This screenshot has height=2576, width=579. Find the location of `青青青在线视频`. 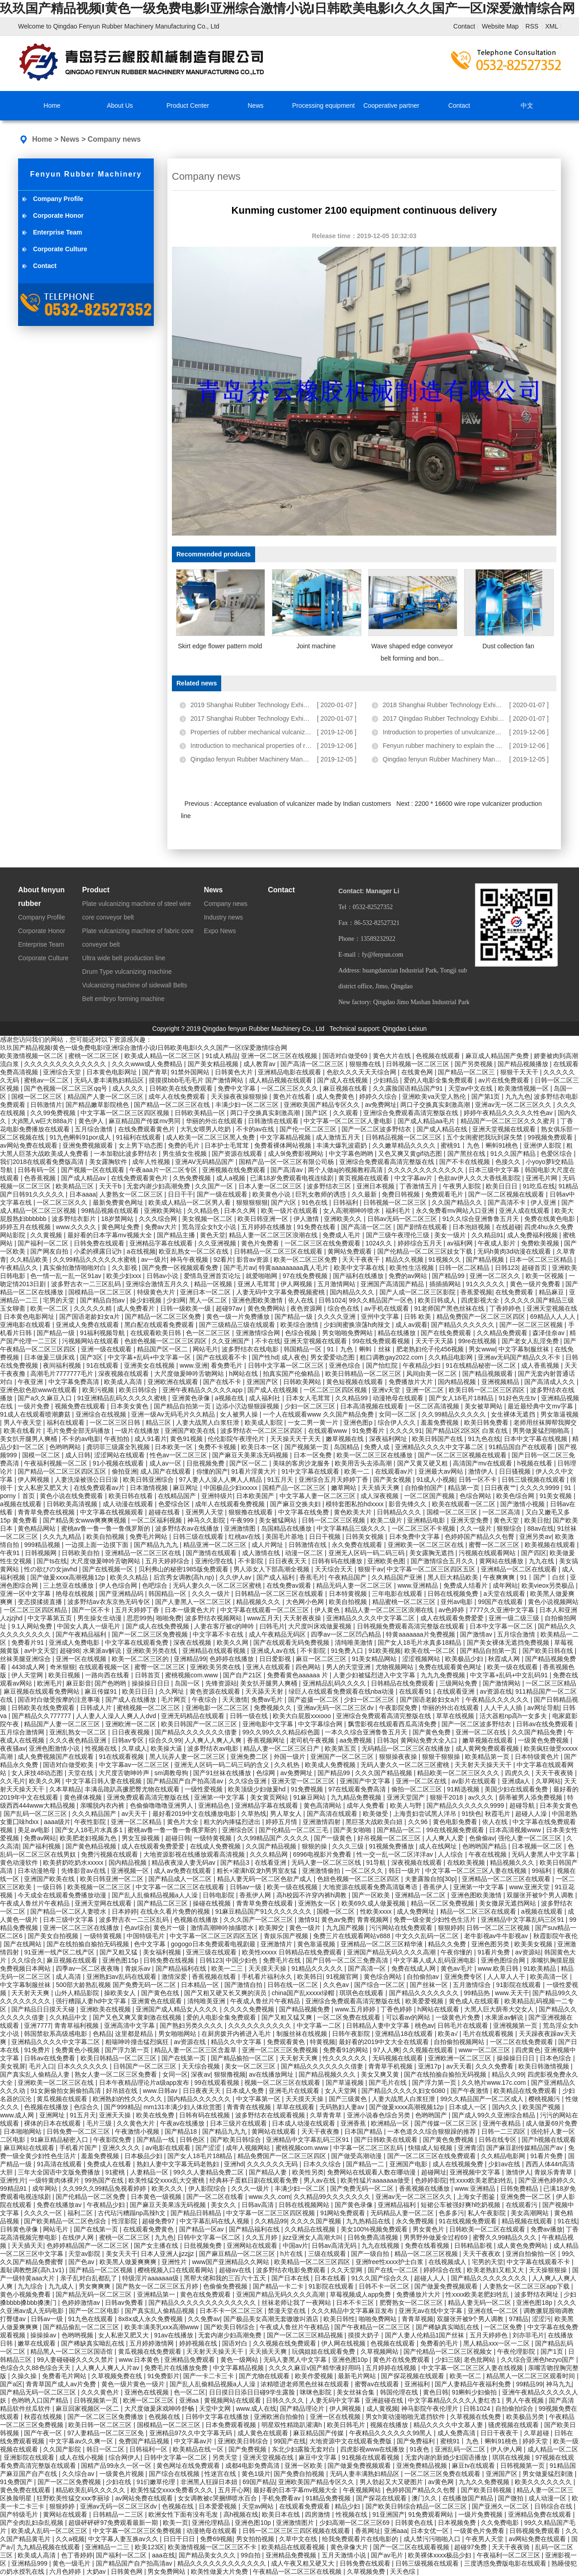

青青青在线视频 is located at coordinates (250, 2107).